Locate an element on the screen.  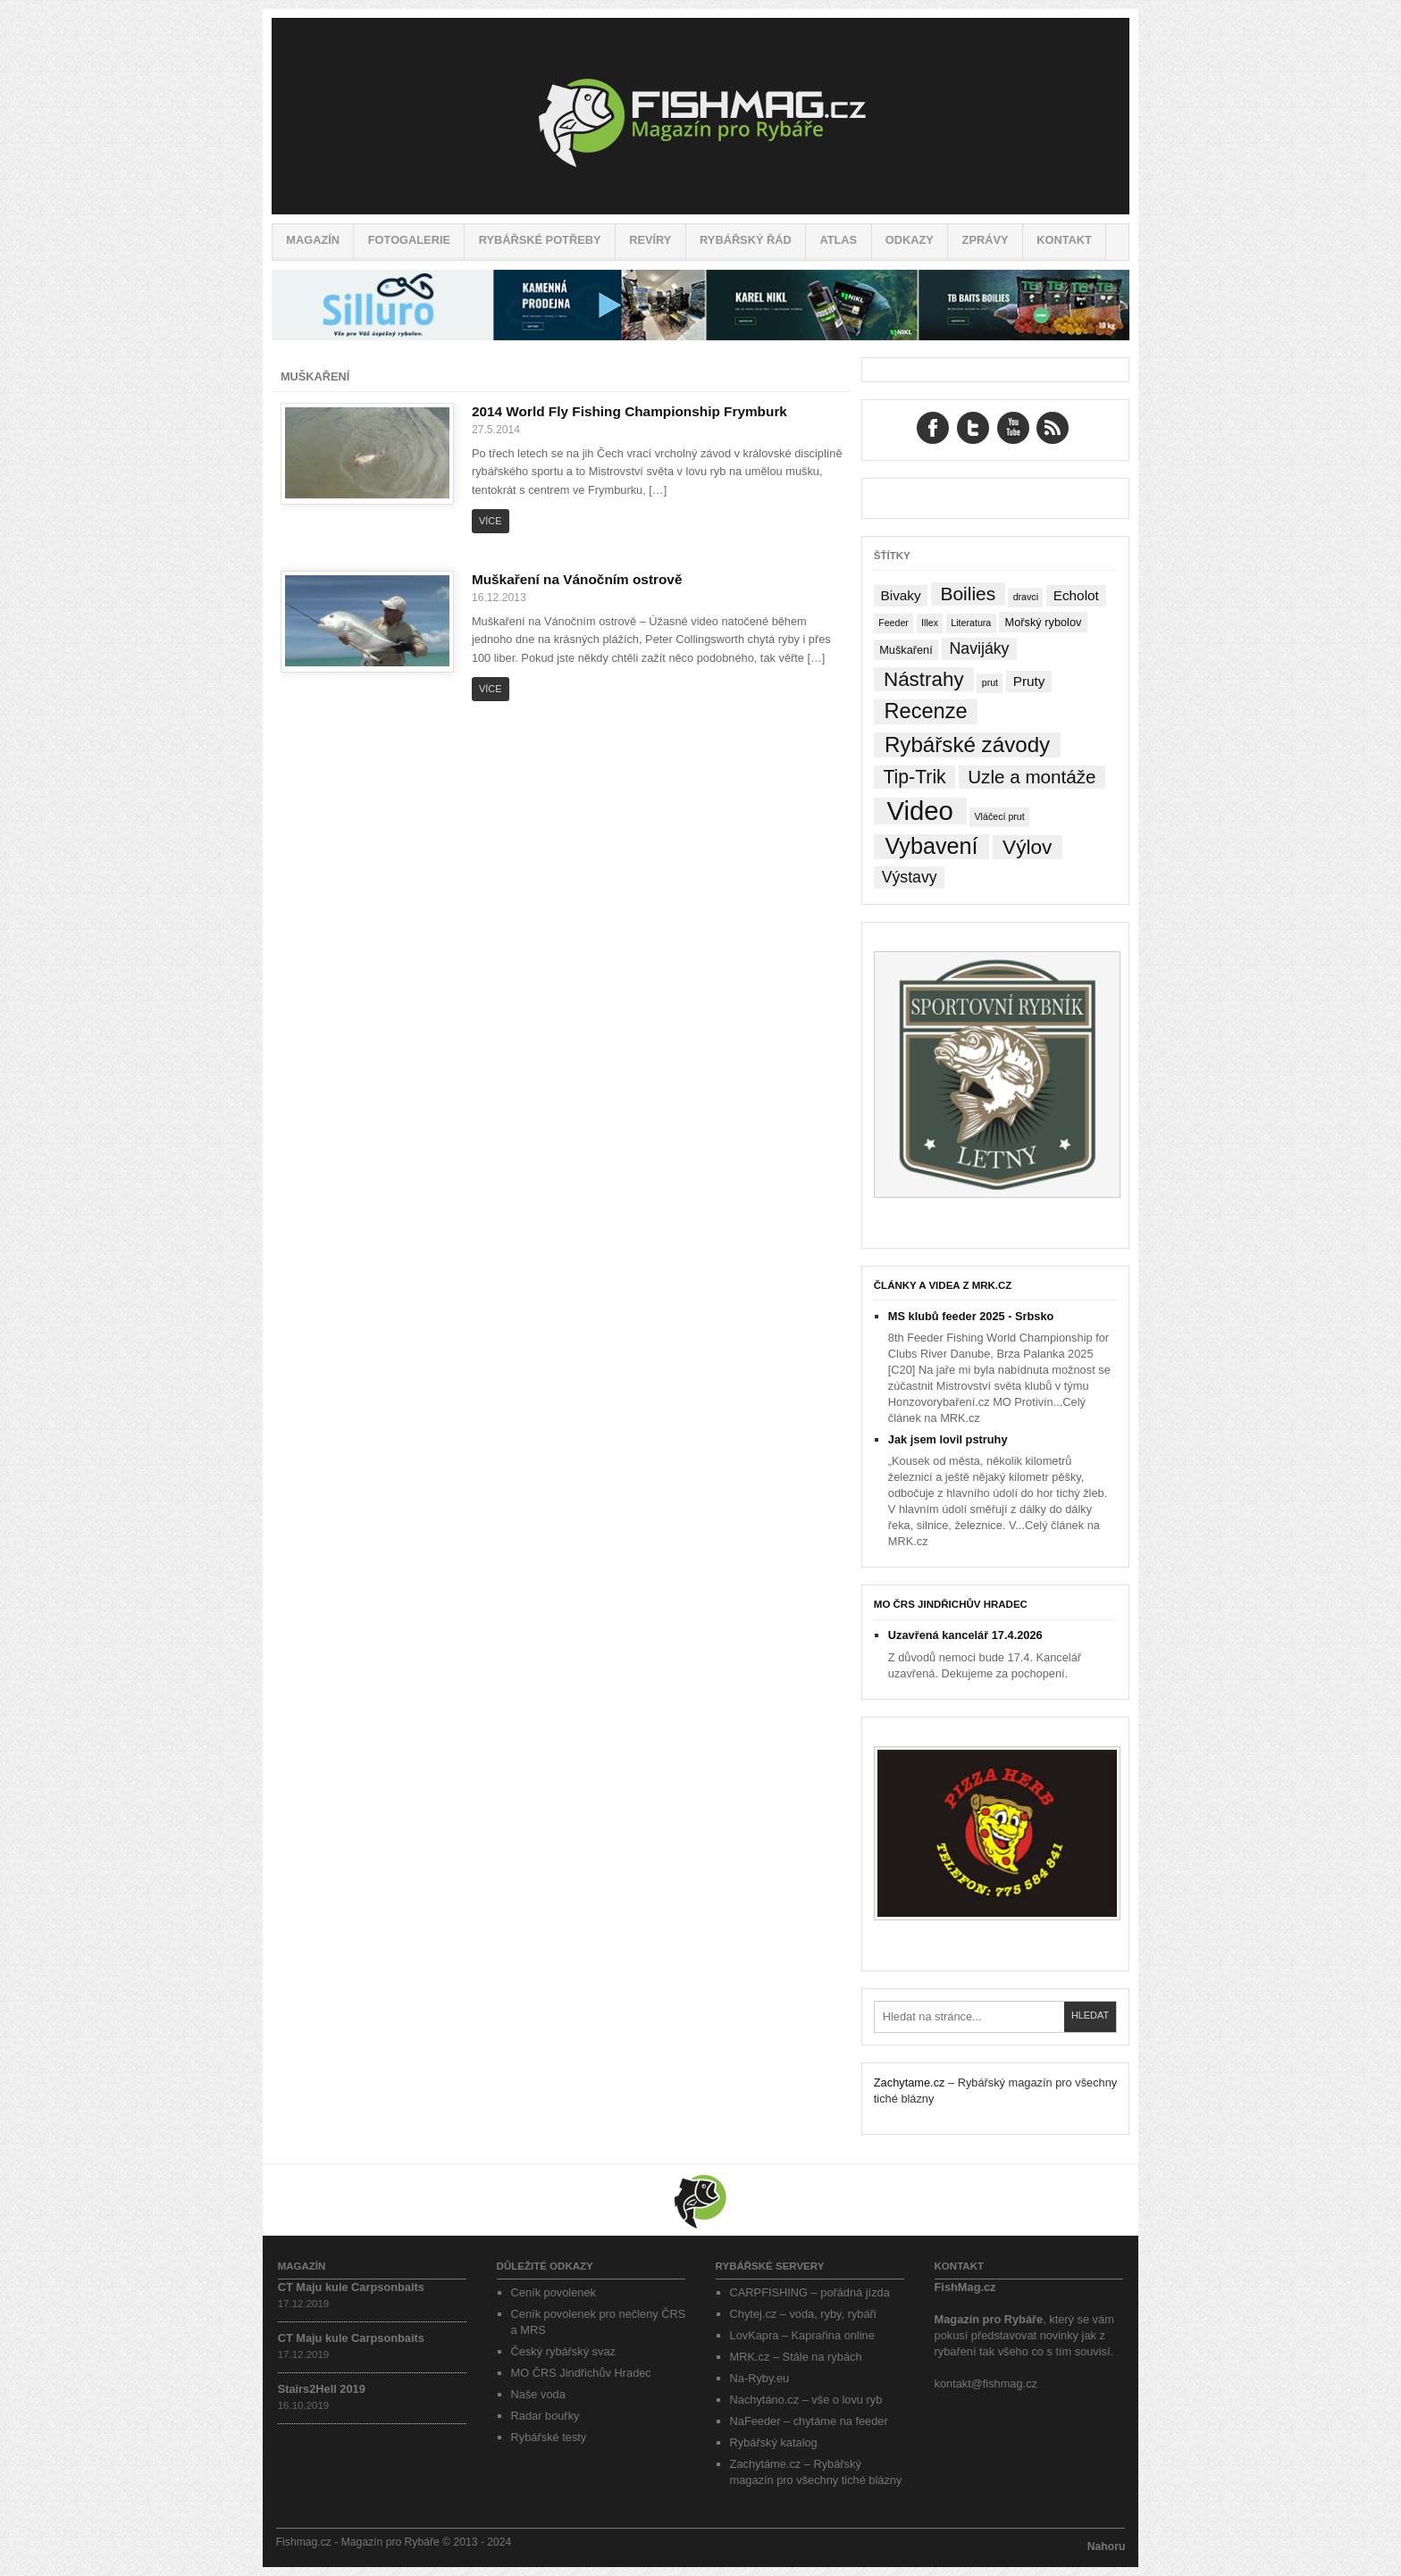
Zprávy is located at coordinates (985, 240).